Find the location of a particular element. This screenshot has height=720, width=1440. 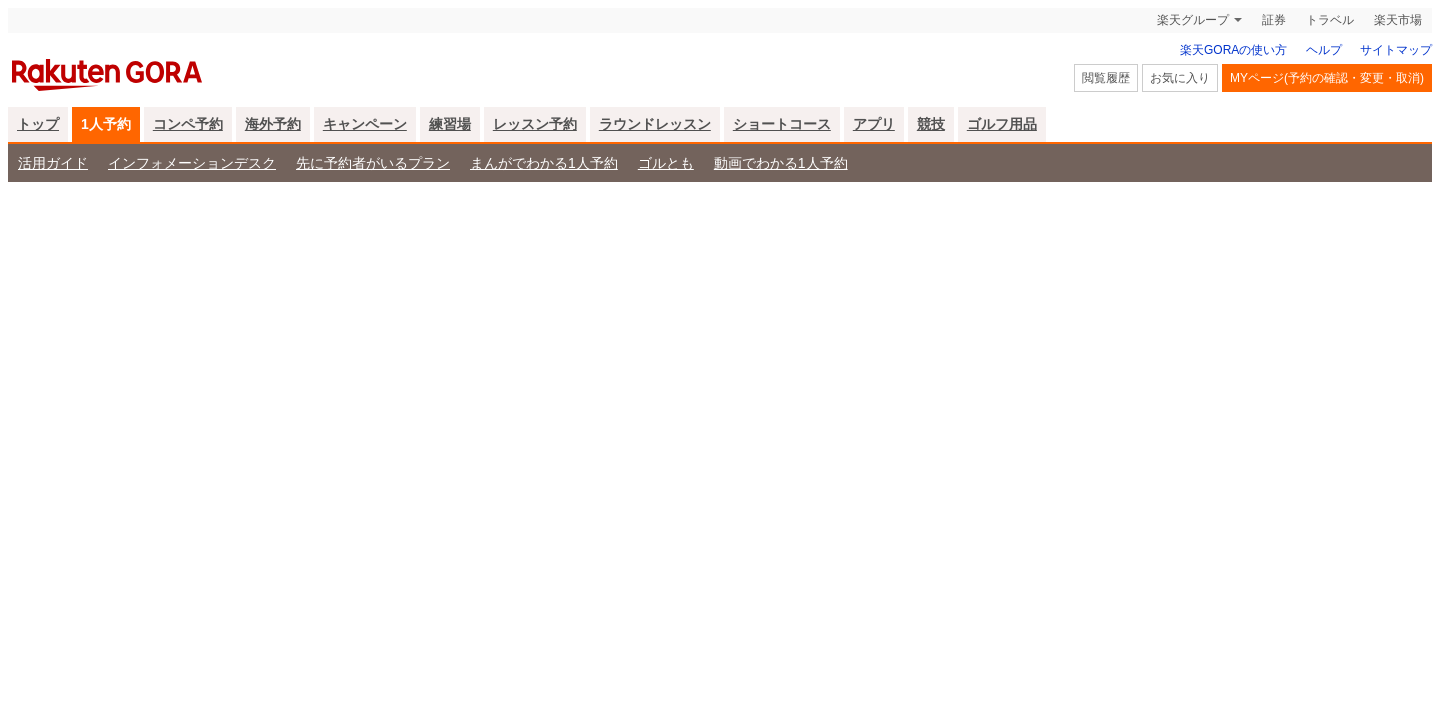

サイトマップ is located at coordinates (1396, 50).